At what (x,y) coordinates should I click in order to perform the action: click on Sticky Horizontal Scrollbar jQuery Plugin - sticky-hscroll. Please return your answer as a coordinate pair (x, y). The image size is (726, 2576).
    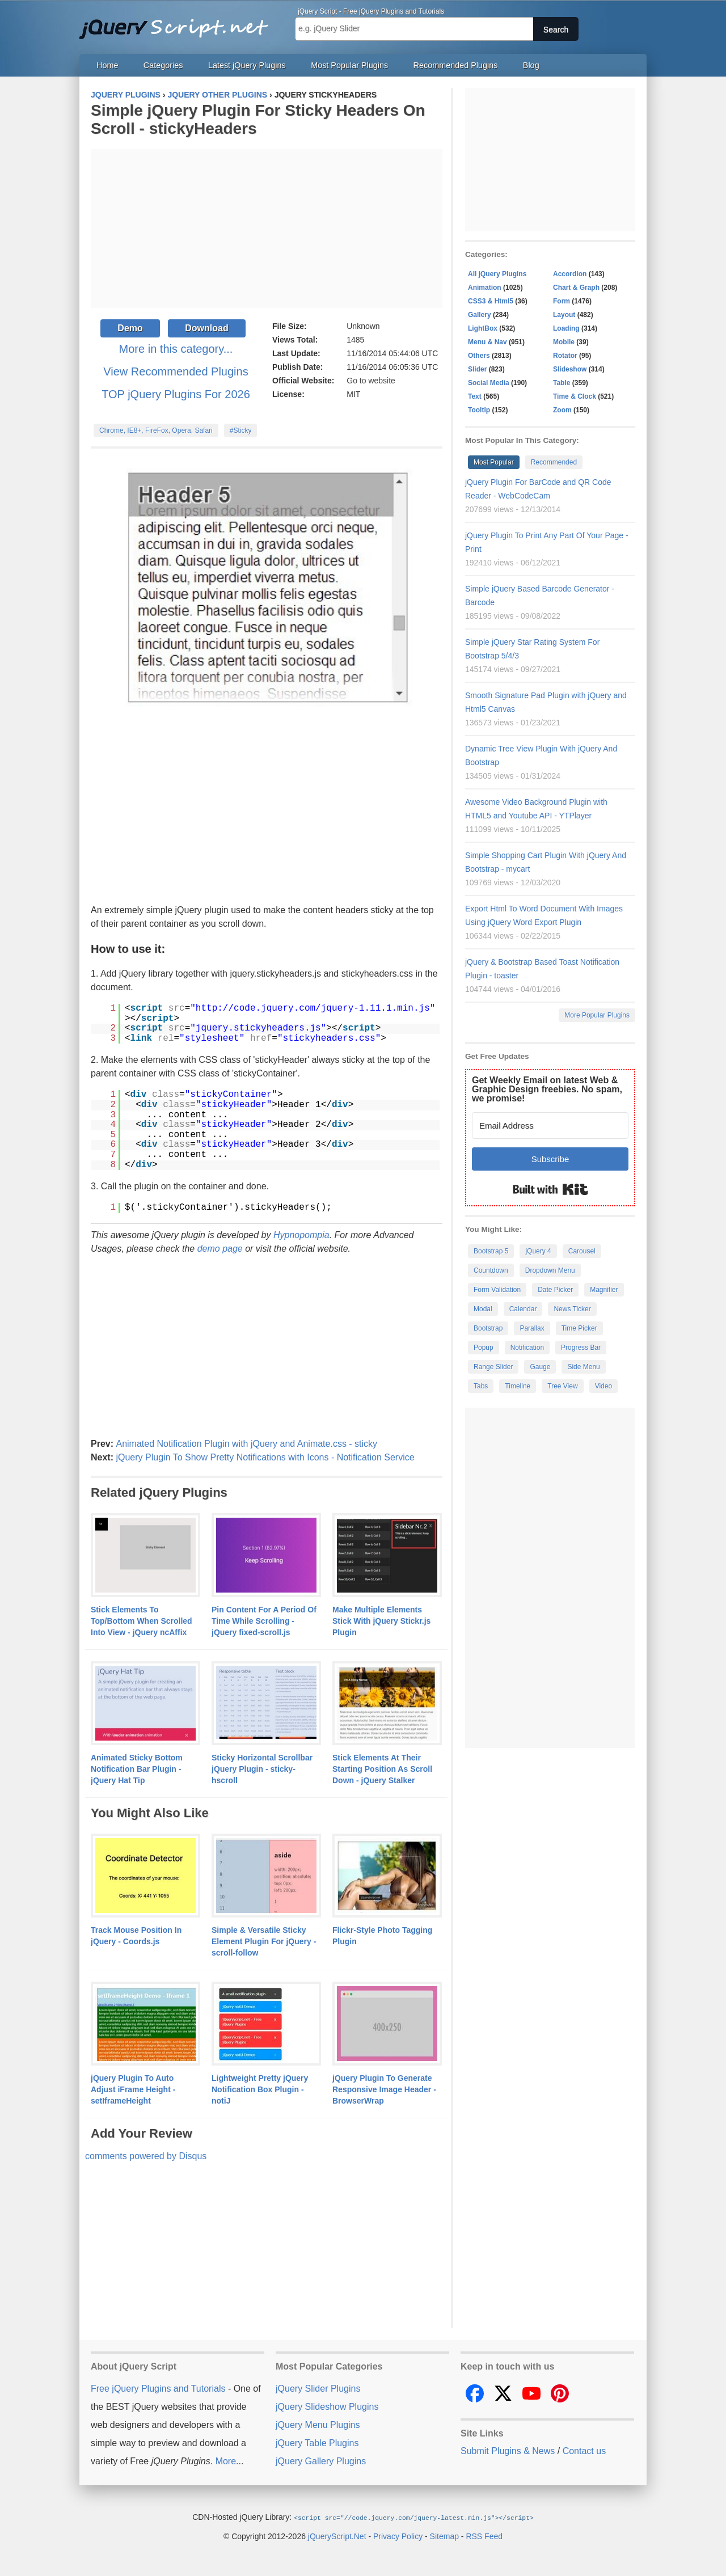
    Looking at the image, I should click on (262, 1769).